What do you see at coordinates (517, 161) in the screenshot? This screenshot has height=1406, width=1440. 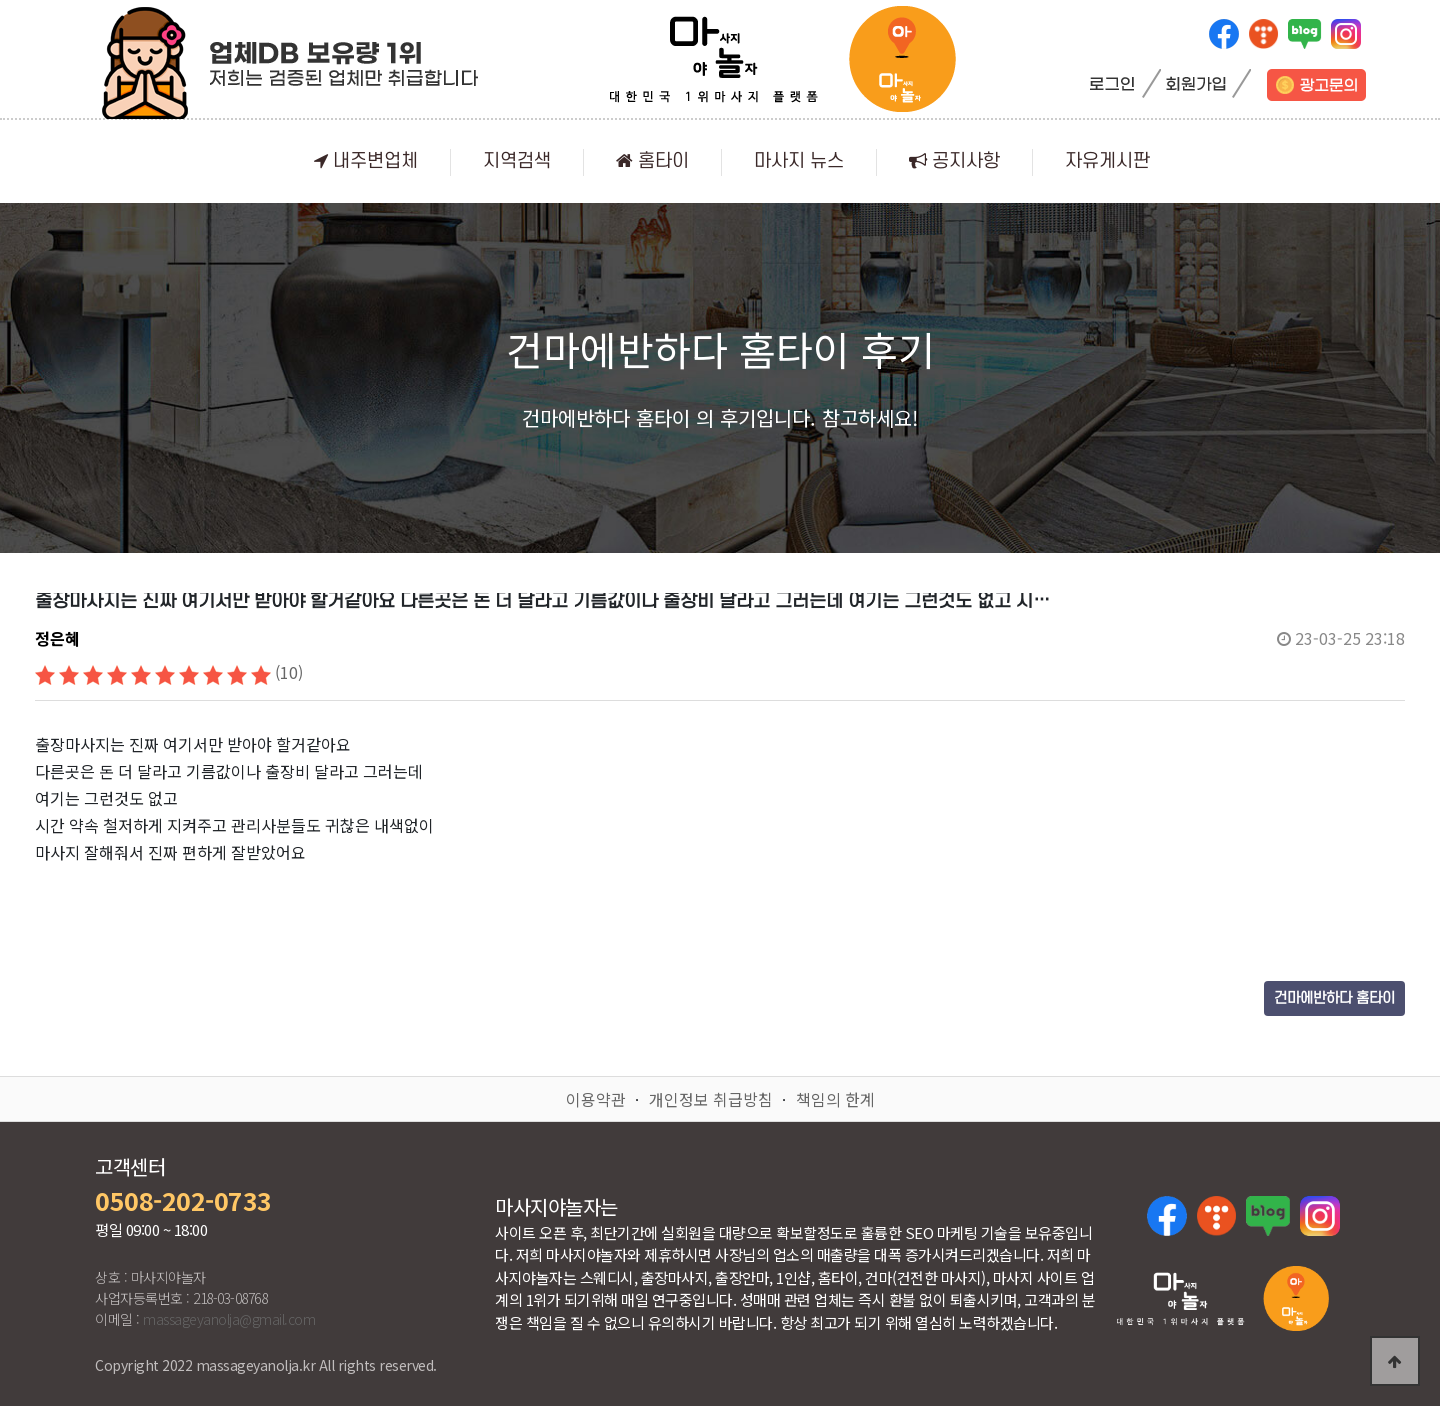 I see `지역검색` at bounding box center [517, 161].